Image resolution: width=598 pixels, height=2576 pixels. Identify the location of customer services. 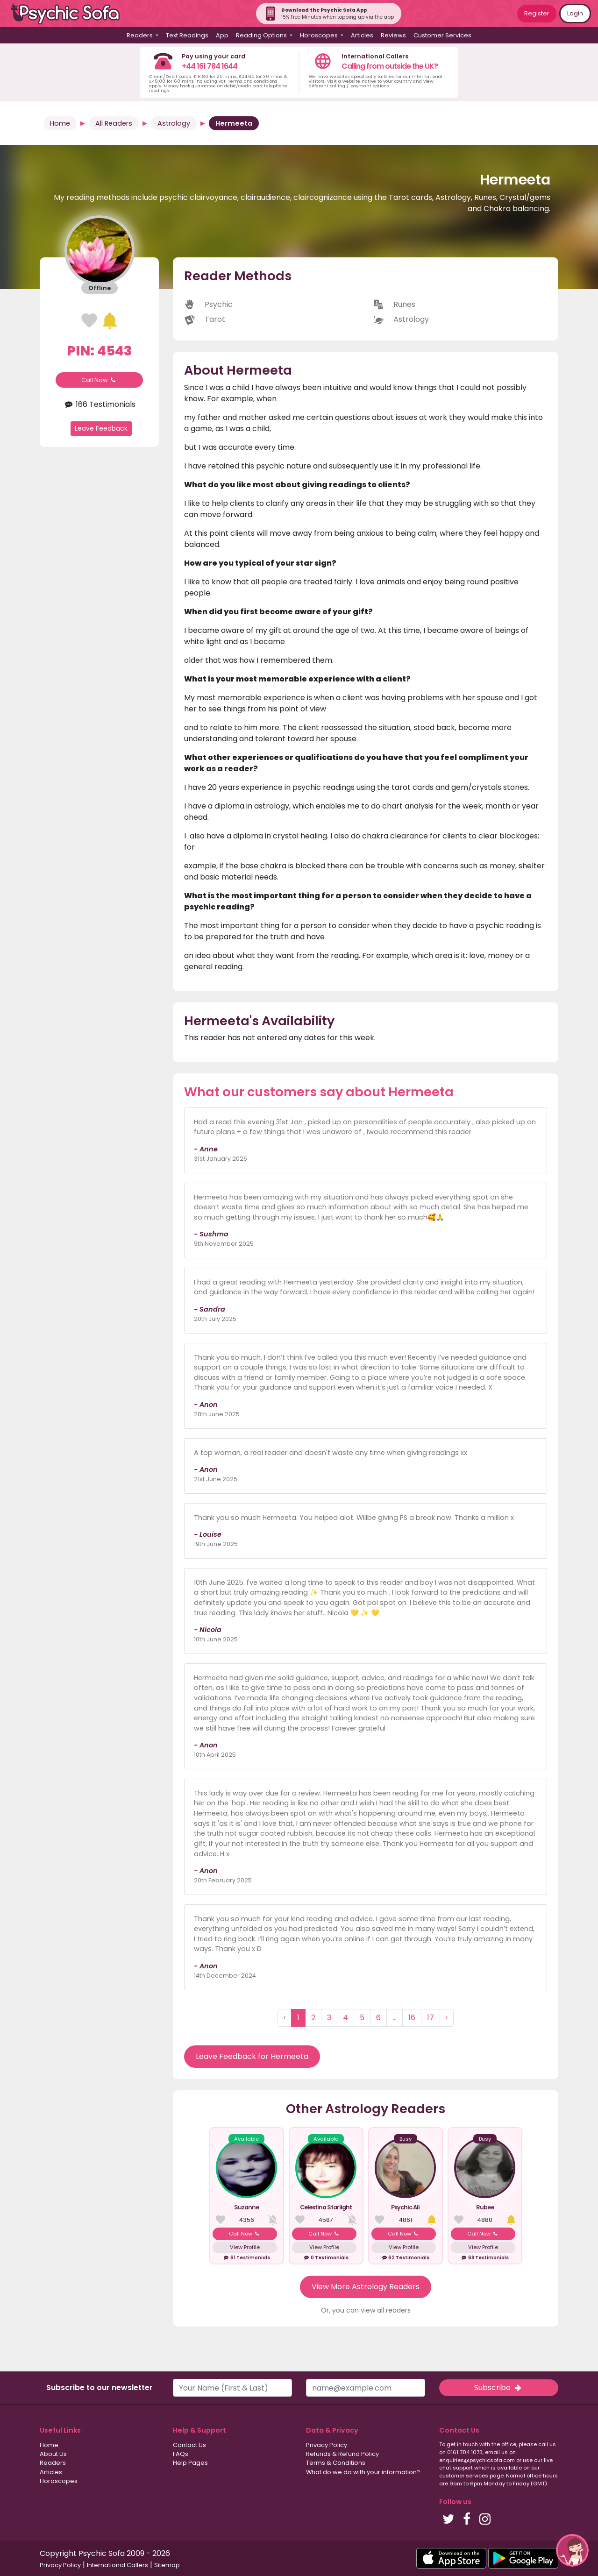
(463, 2475).